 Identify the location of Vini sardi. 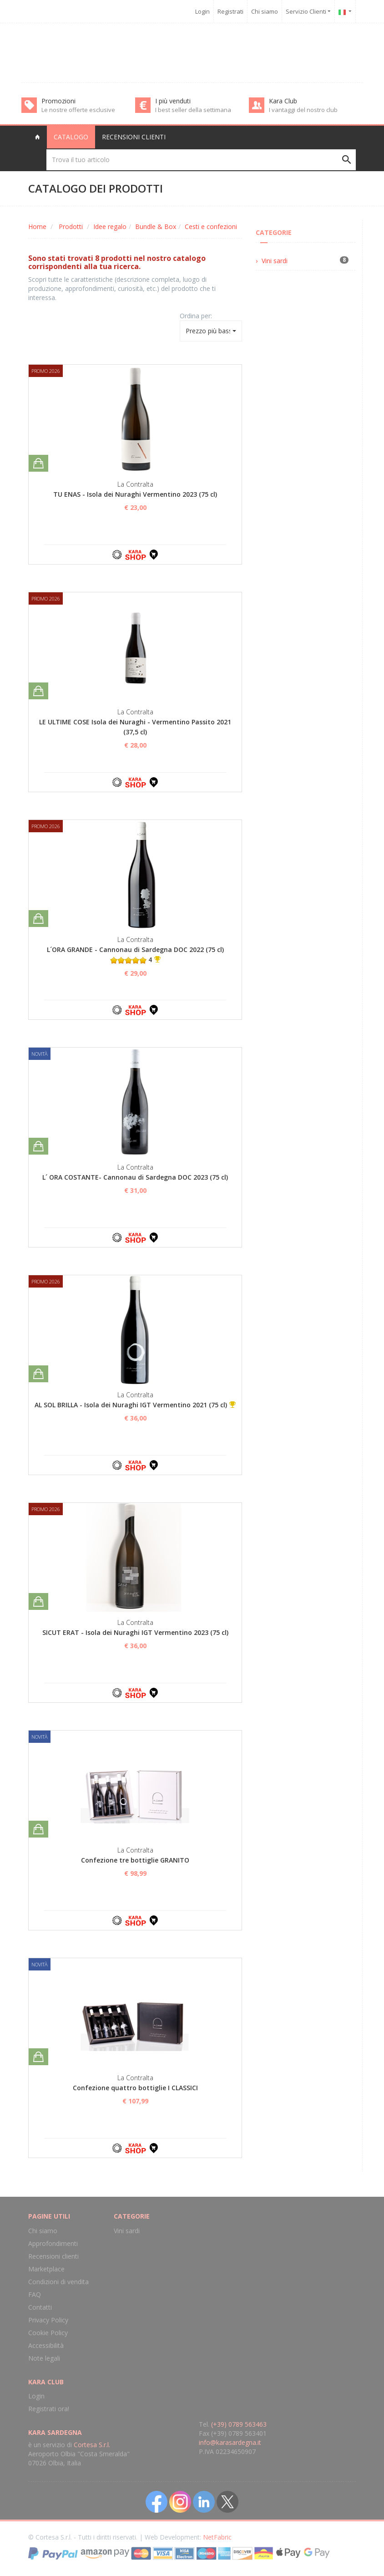
(275, 260).